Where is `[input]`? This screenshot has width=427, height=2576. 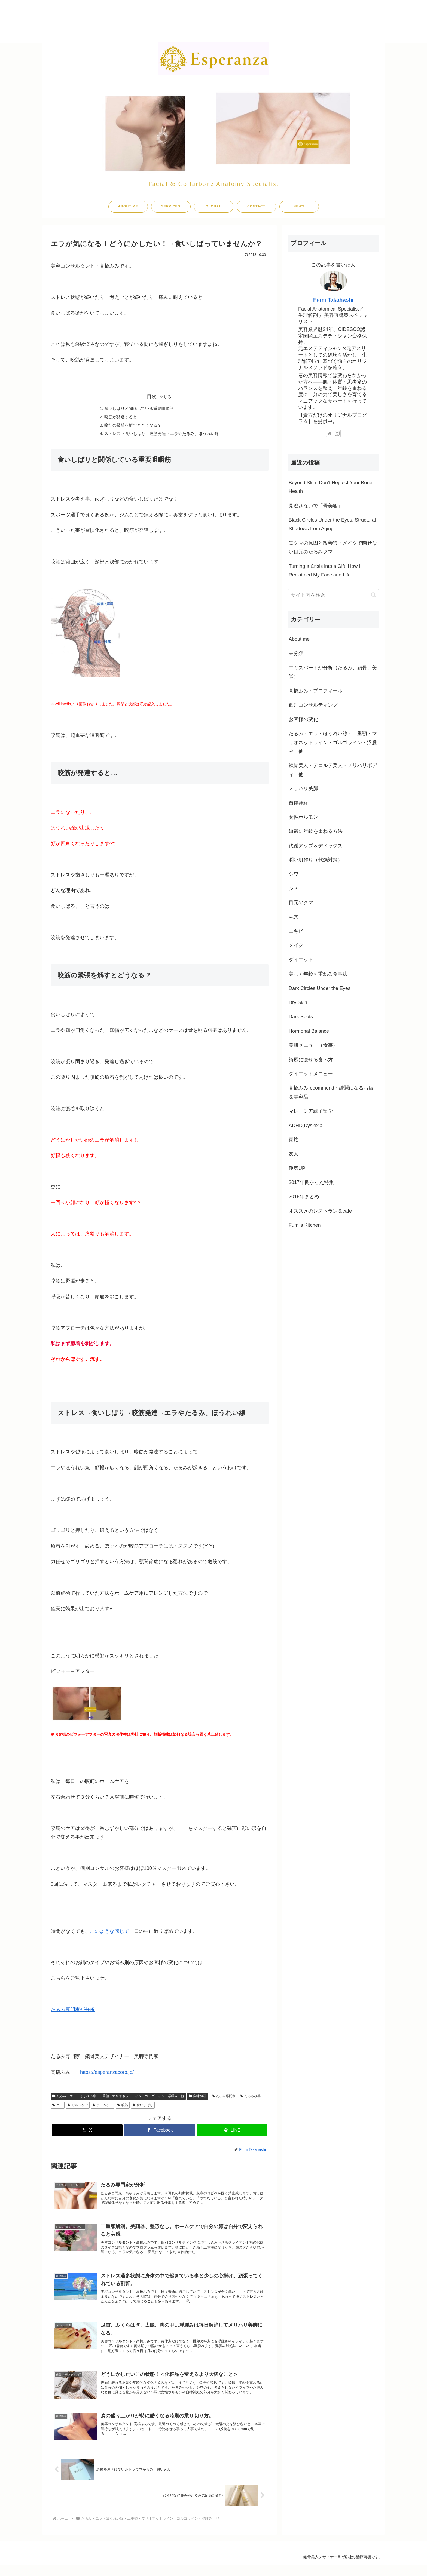 [input] is located at coordinates (333, 595).